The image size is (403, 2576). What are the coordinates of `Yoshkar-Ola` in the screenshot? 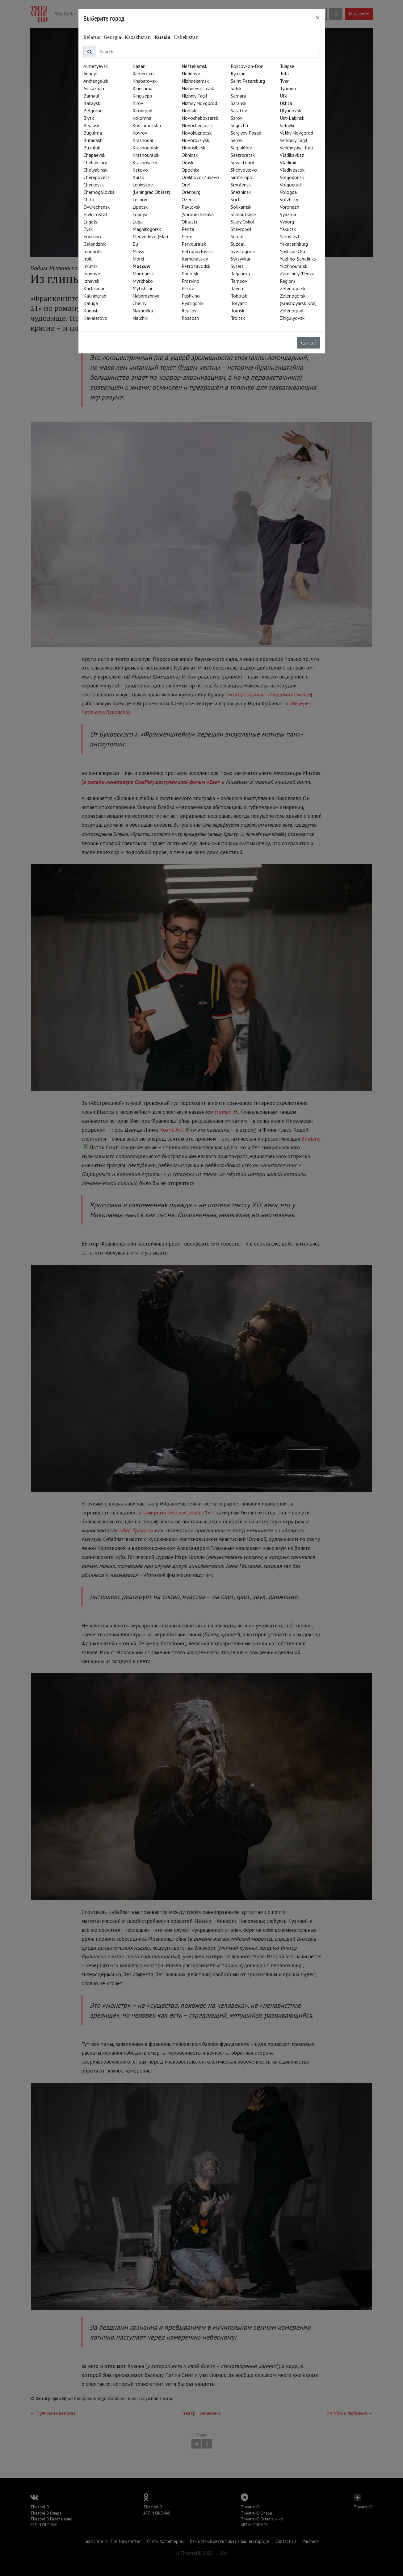 It's located at (292, 251).